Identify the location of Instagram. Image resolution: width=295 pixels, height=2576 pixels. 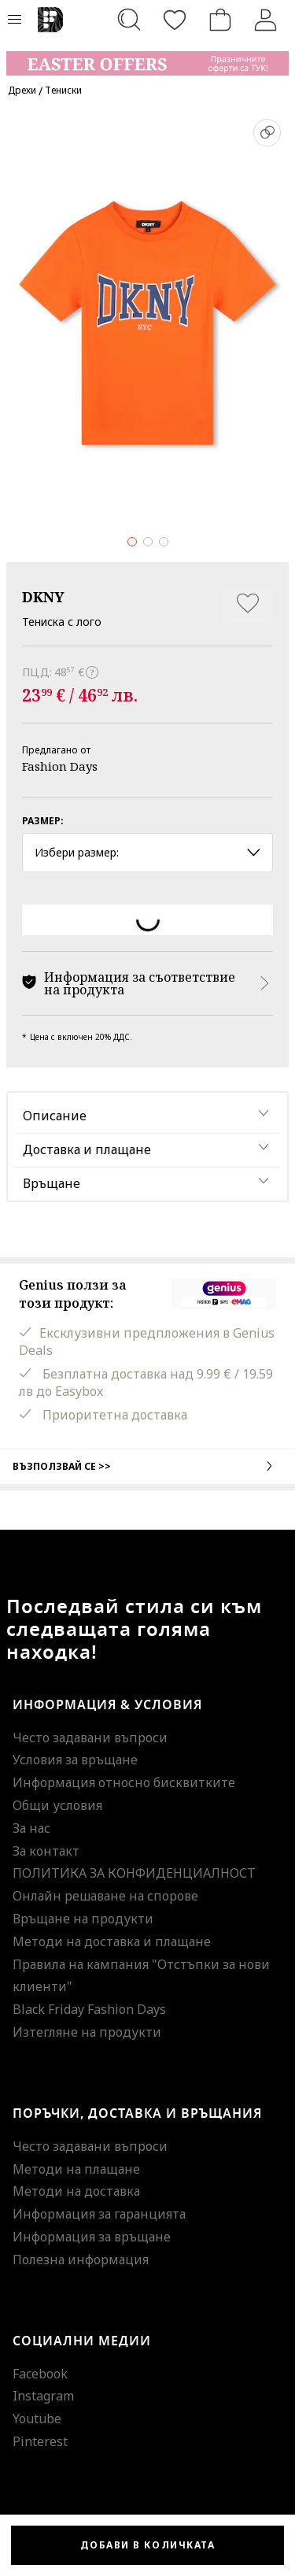
(43, 2395).